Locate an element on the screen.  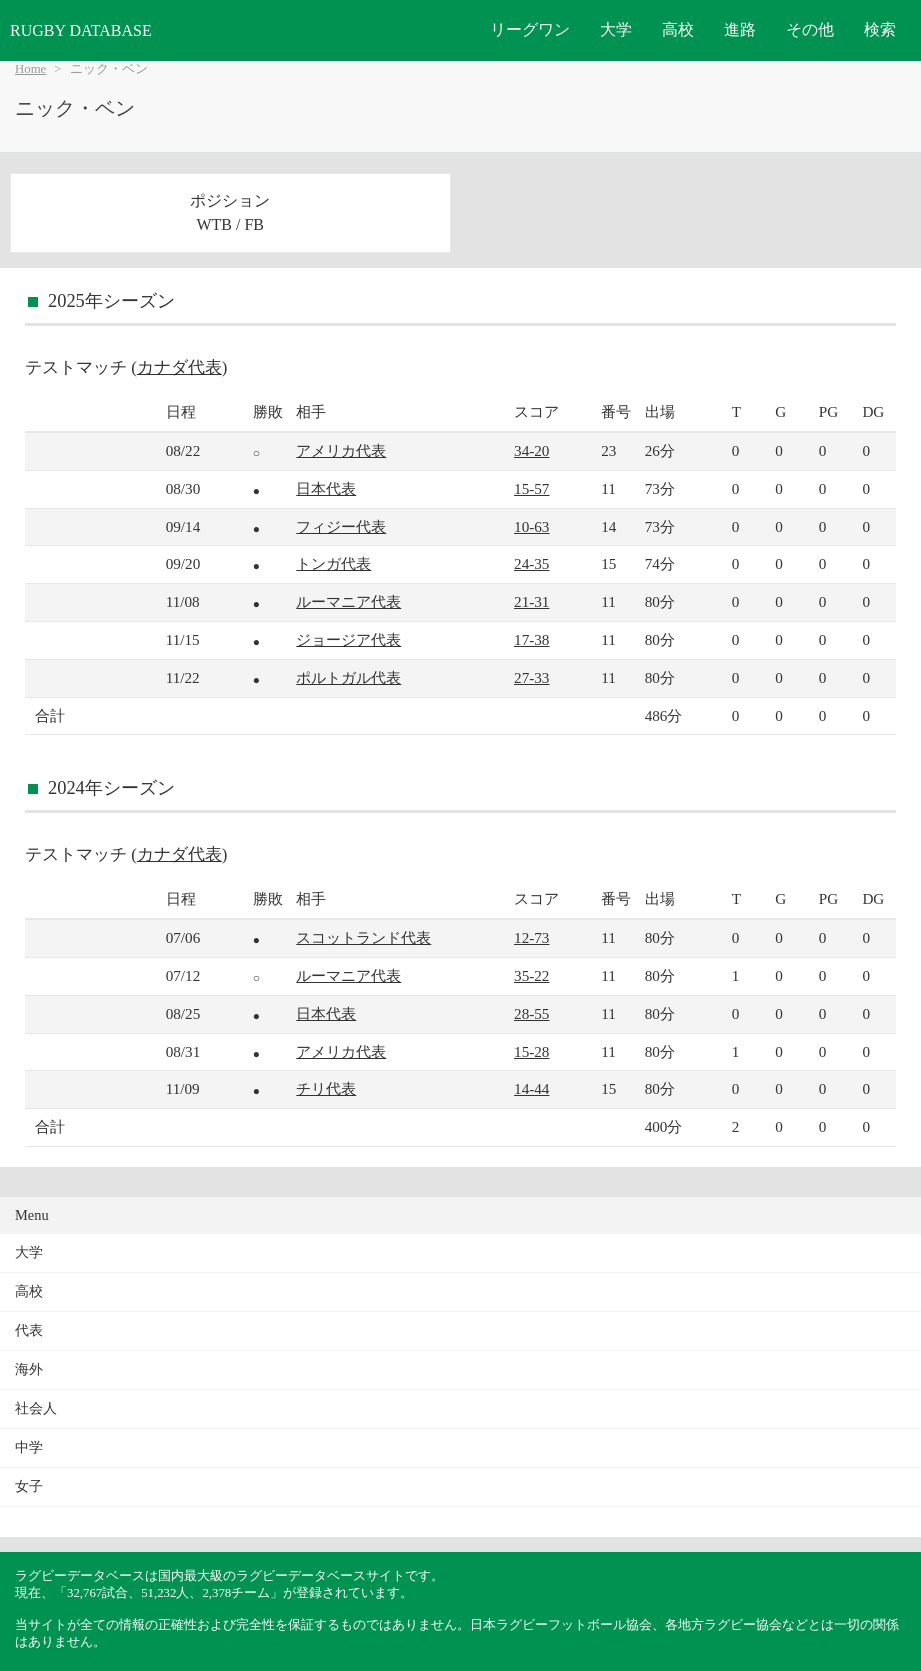
12-73 is located at coordinates (531, 937).